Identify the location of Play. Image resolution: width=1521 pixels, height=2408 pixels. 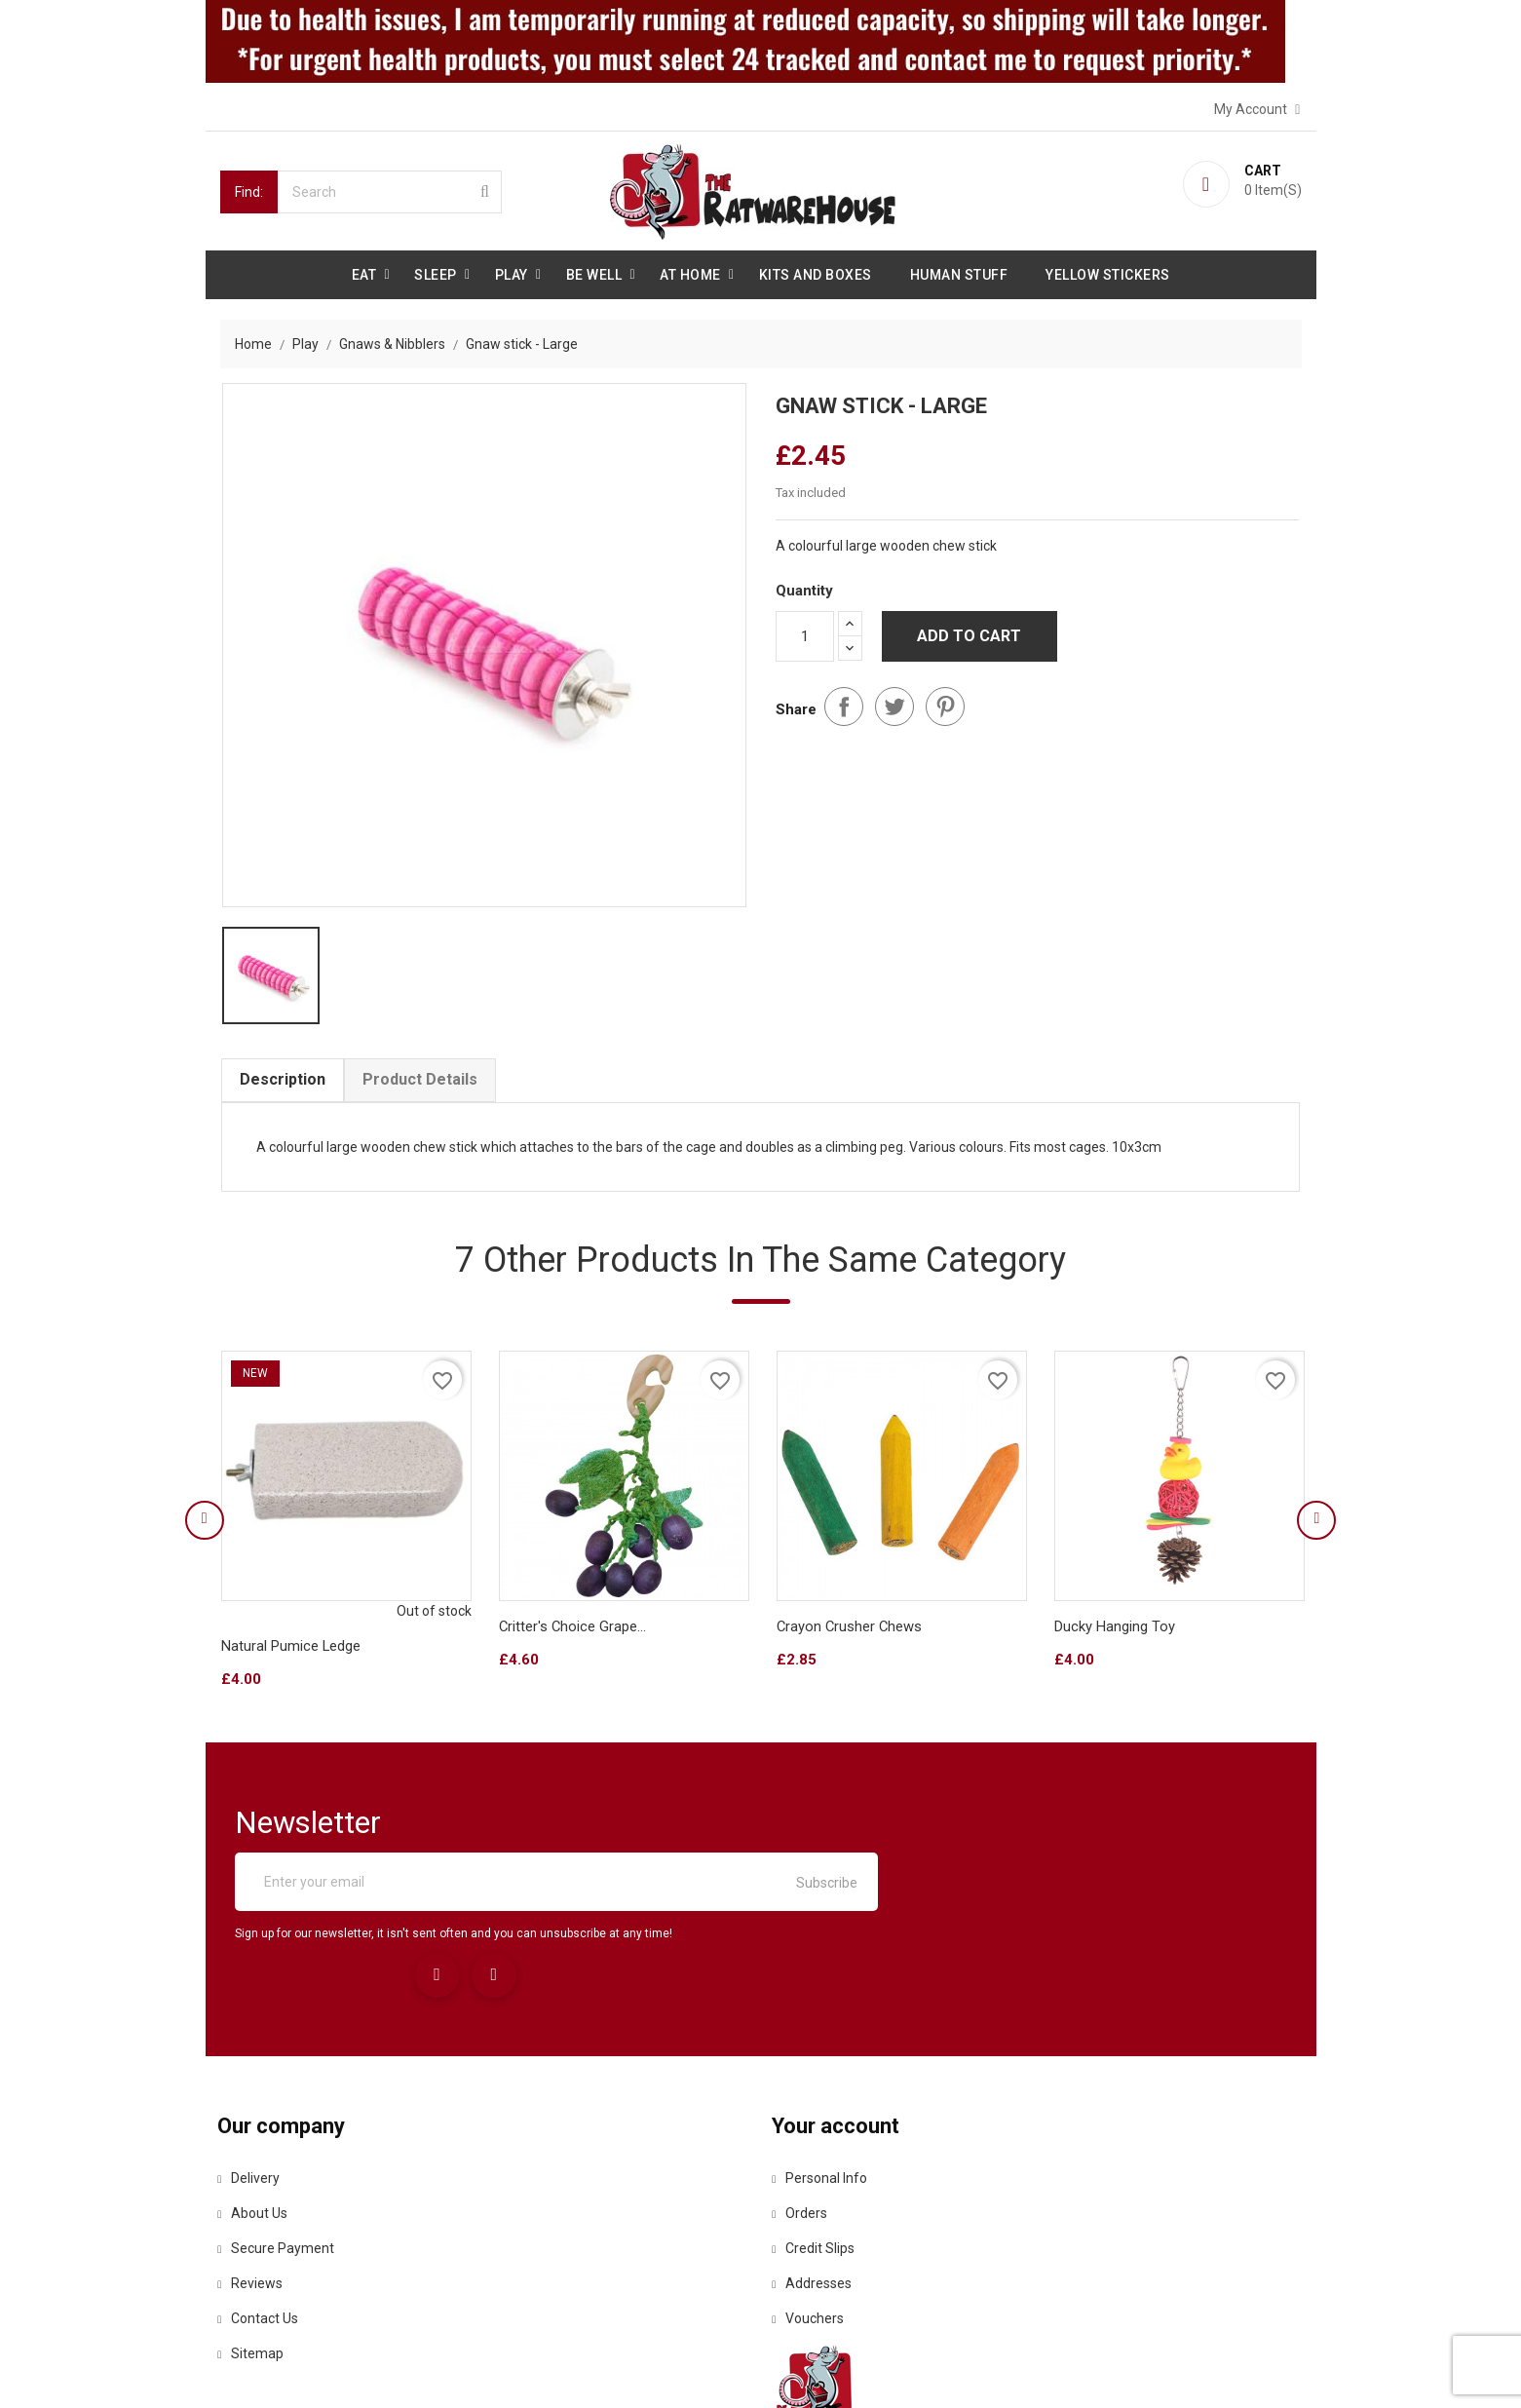
(511, 273).